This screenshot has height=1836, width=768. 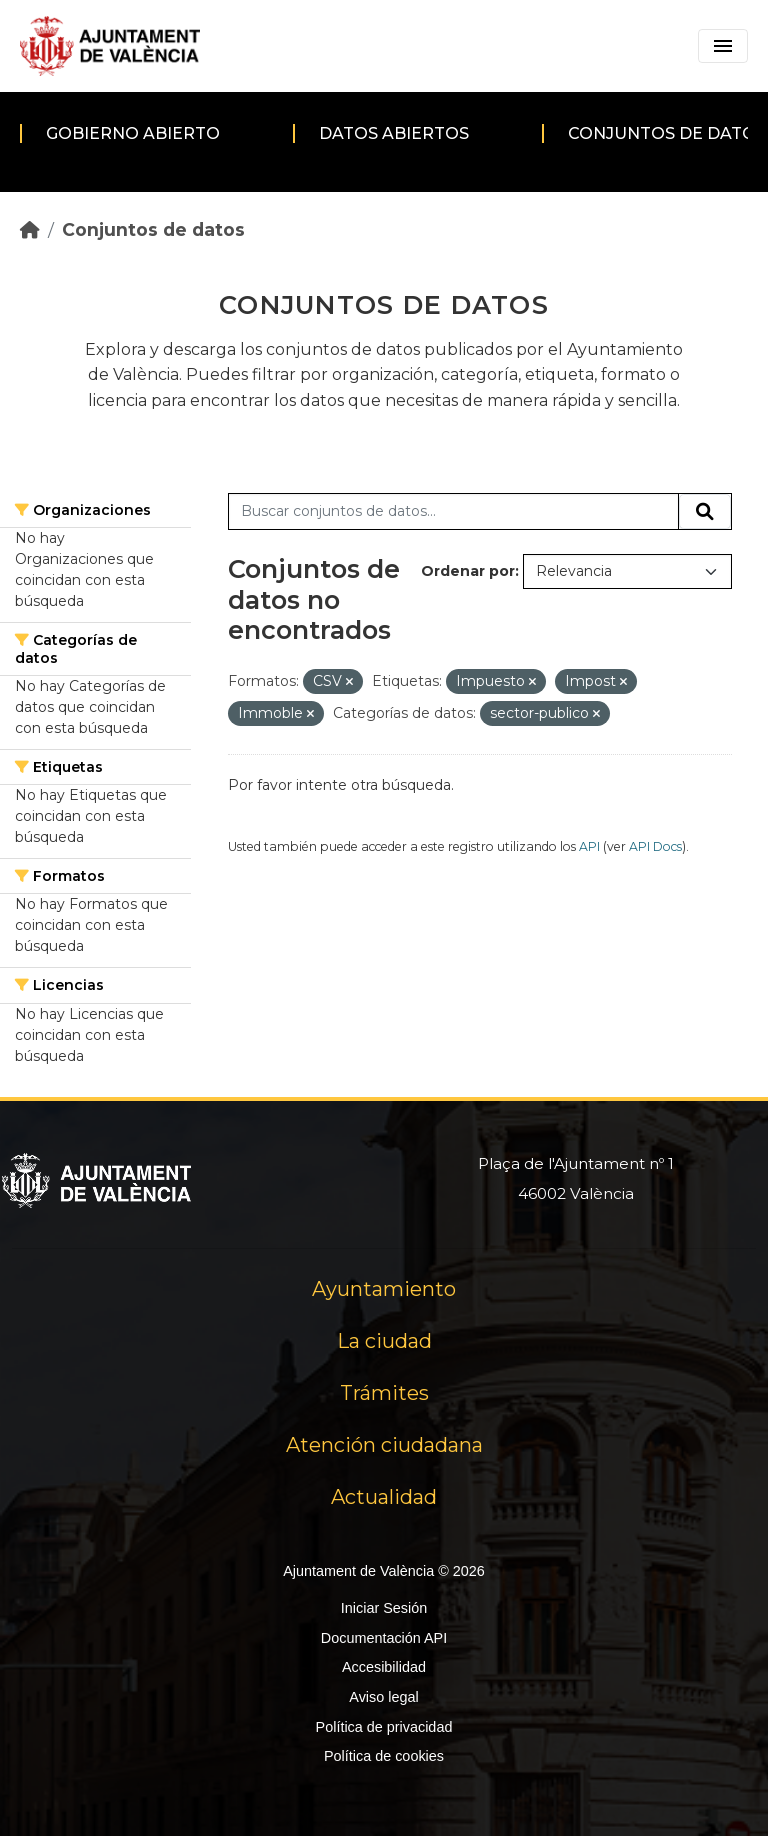 I want to click on Documentación API, so click(x=384, y=1638).